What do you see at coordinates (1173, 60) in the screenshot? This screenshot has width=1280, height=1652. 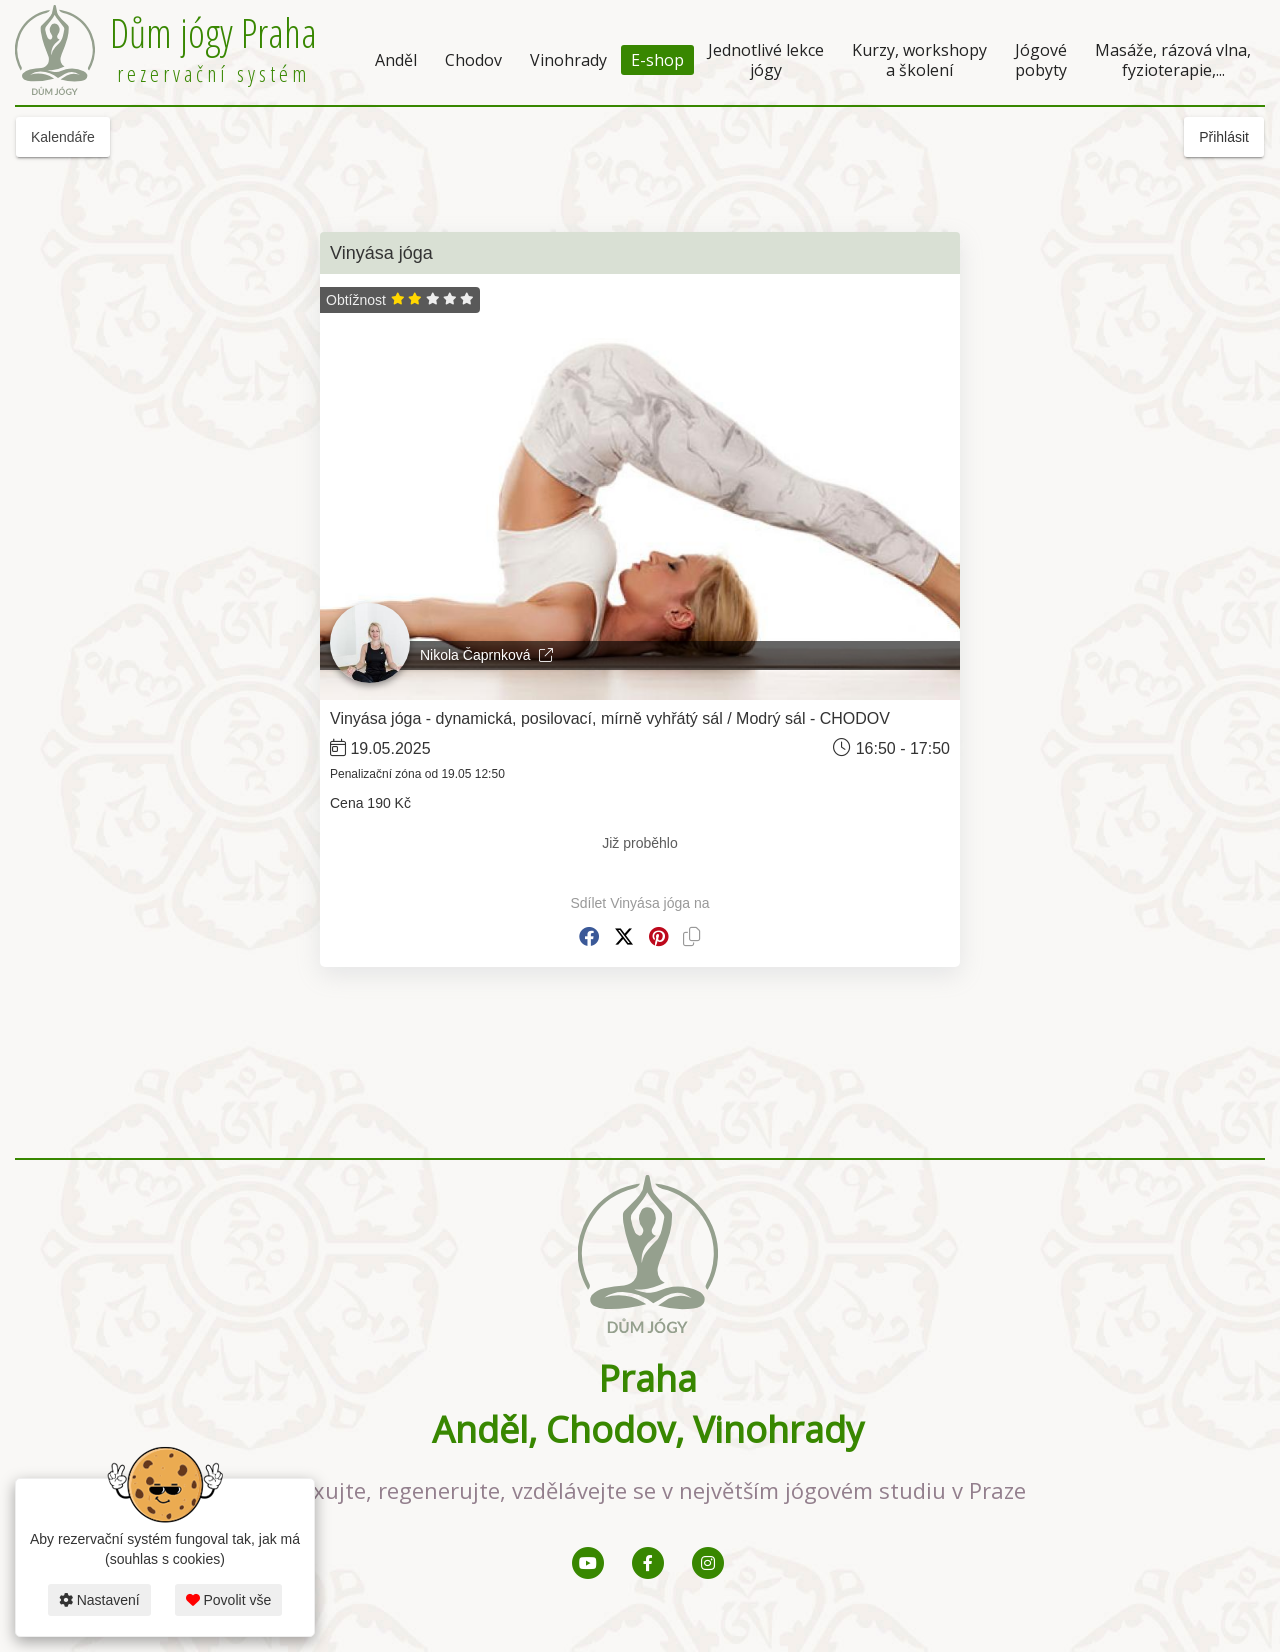 I see `Masáže, rázová vlna, fyzioterapie,...` at bounding box center [1173, 60].